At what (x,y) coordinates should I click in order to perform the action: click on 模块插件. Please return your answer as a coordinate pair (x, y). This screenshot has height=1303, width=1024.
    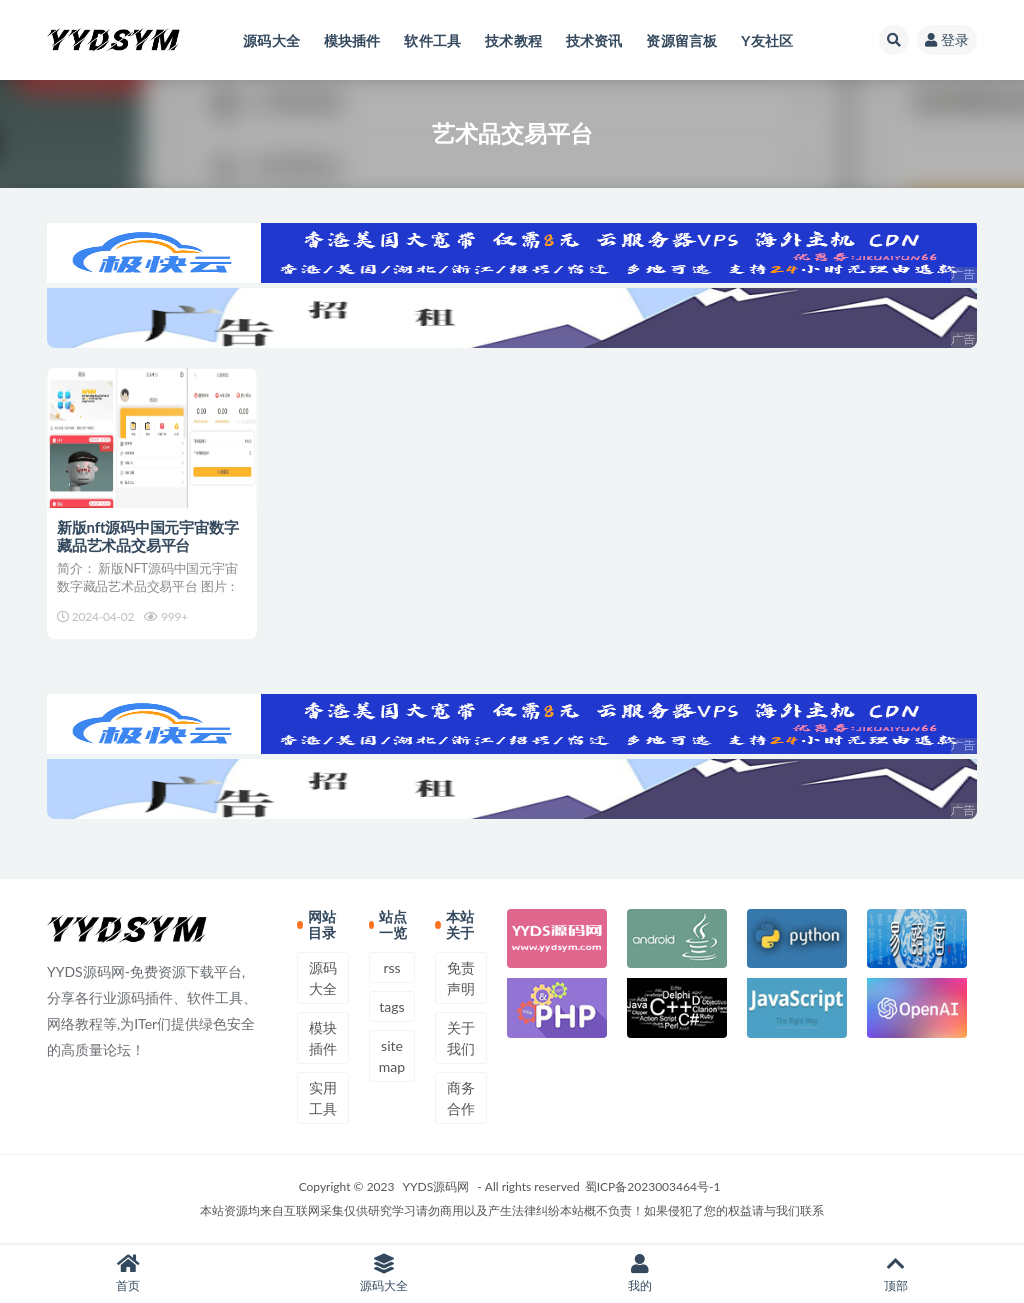
    Looking at the image, I should click on (323, 1038).